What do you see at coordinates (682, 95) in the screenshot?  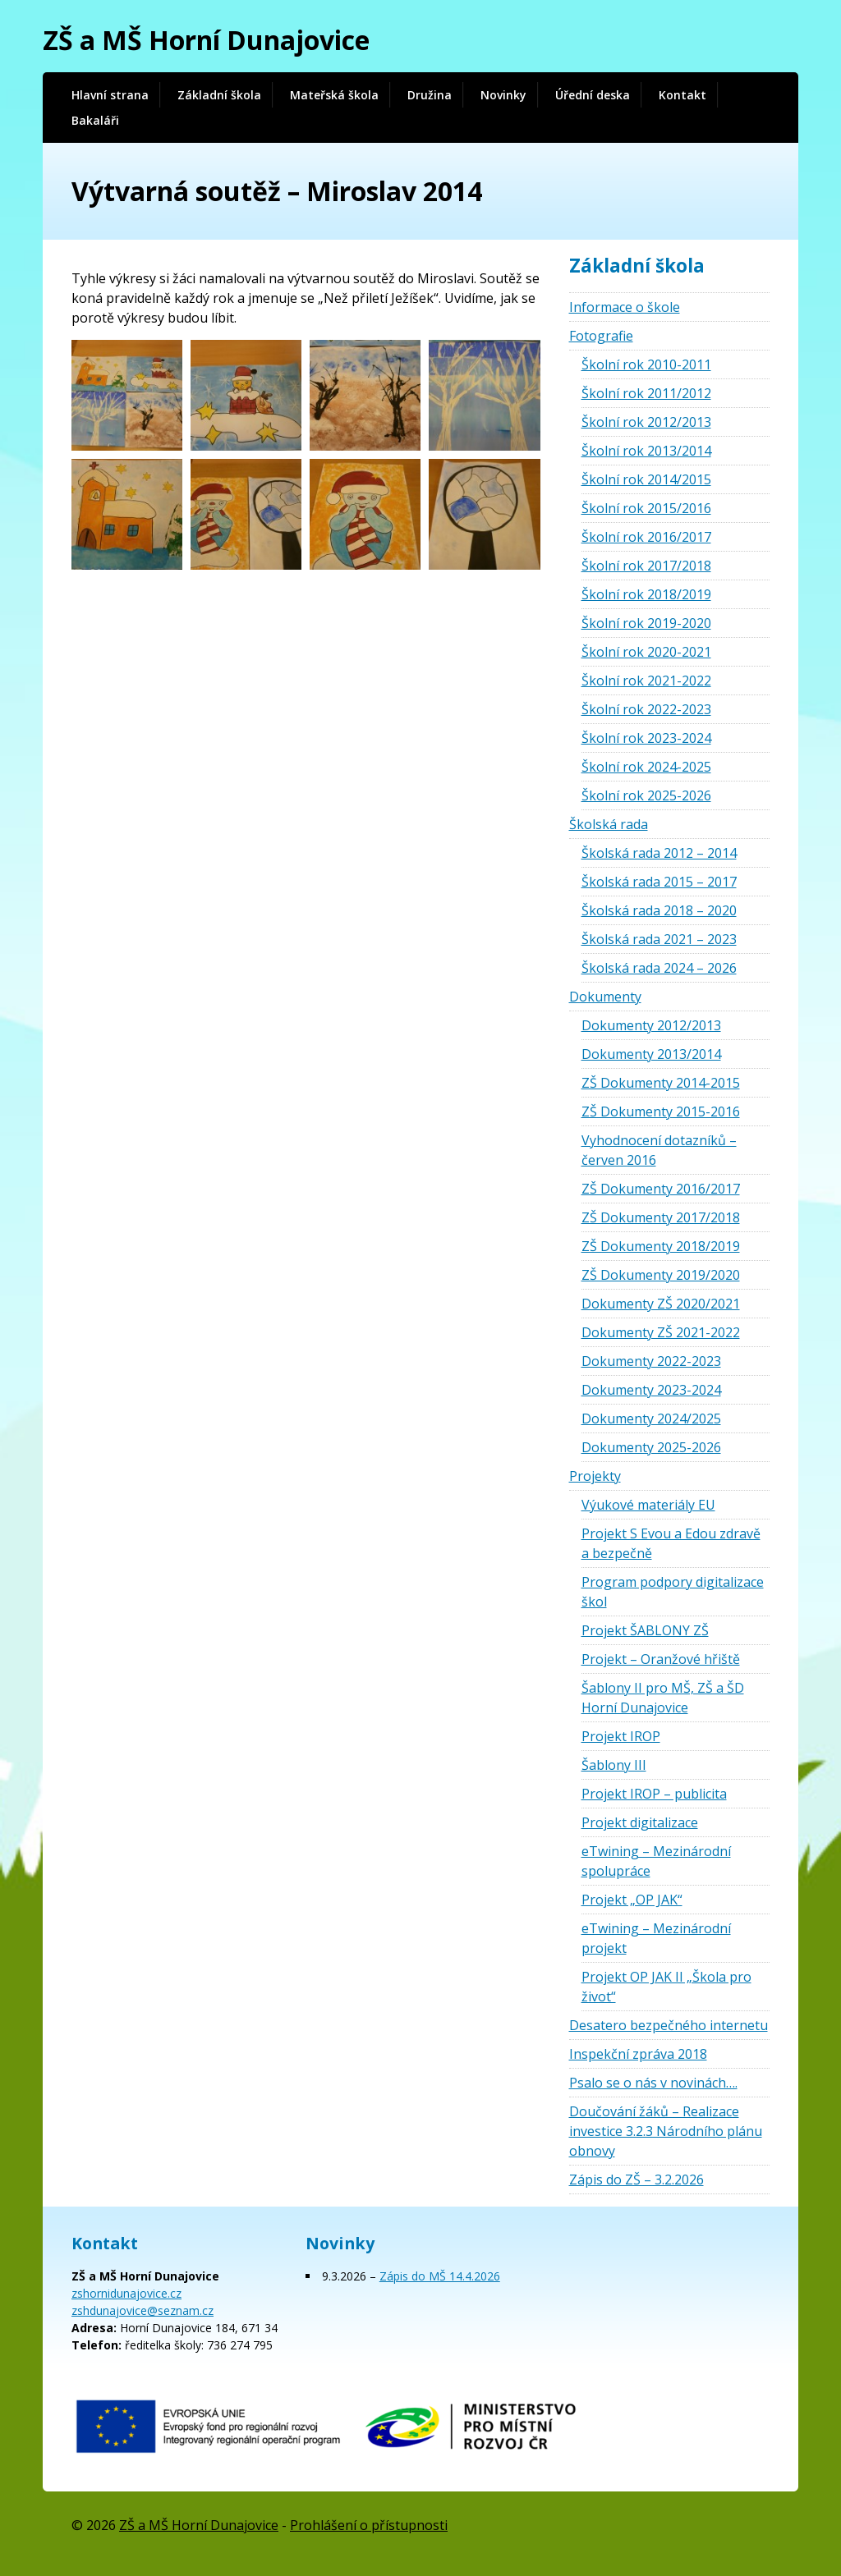 I see `Kontakt` at bounding box center [682, 95].